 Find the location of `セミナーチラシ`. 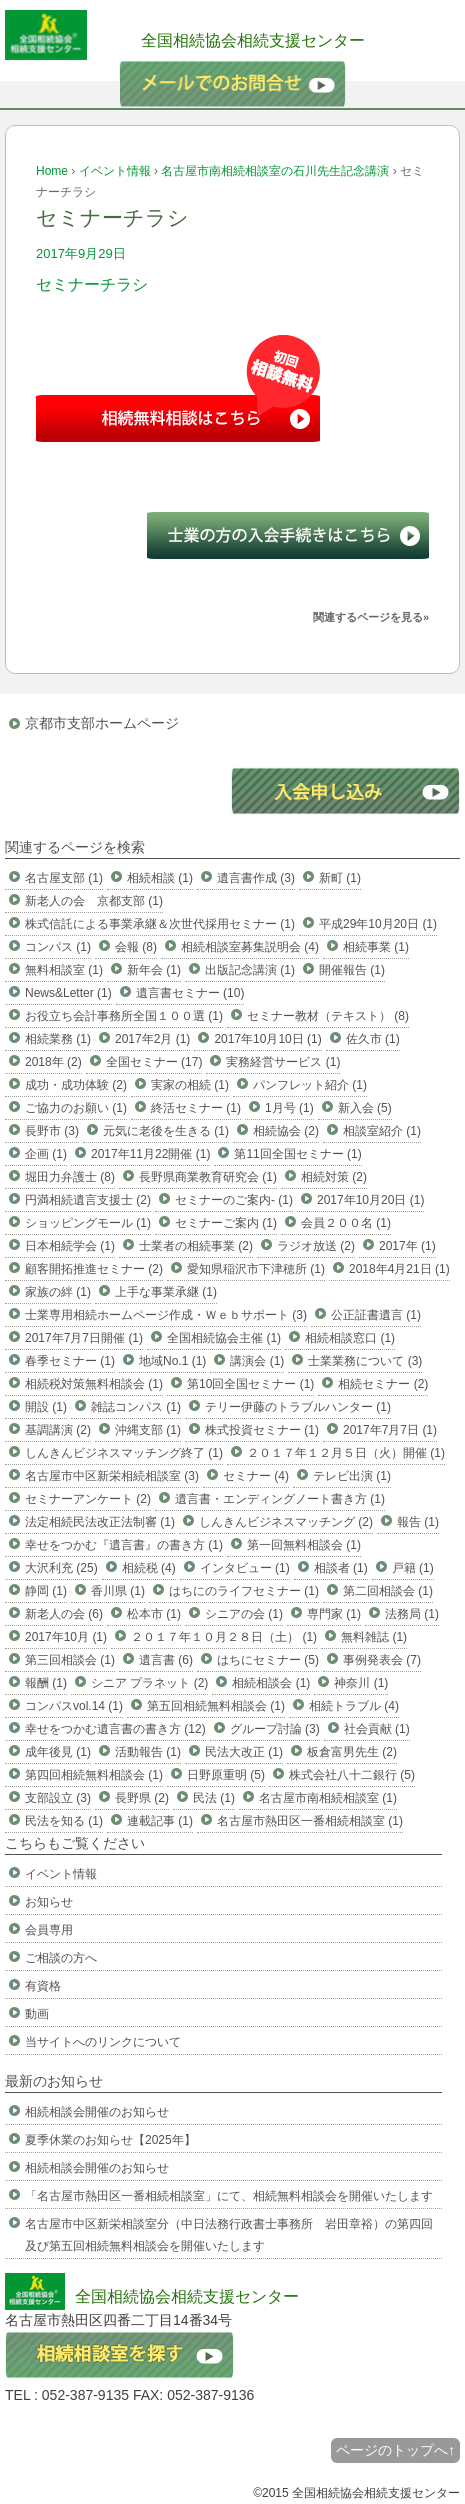

セミナーチラシ is located at coordinates (92, 284).